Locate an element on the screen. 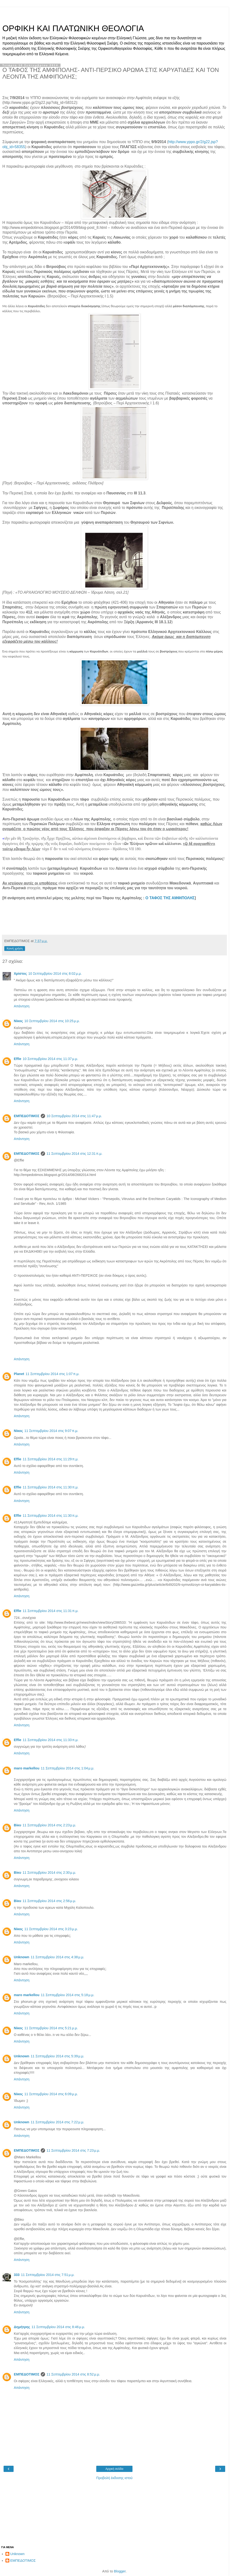 The image size is (244, 2576). 11 Σεπτεμβρίου 2014 στις 3:23 μ.μ. is located at coordinates (51, 1929).